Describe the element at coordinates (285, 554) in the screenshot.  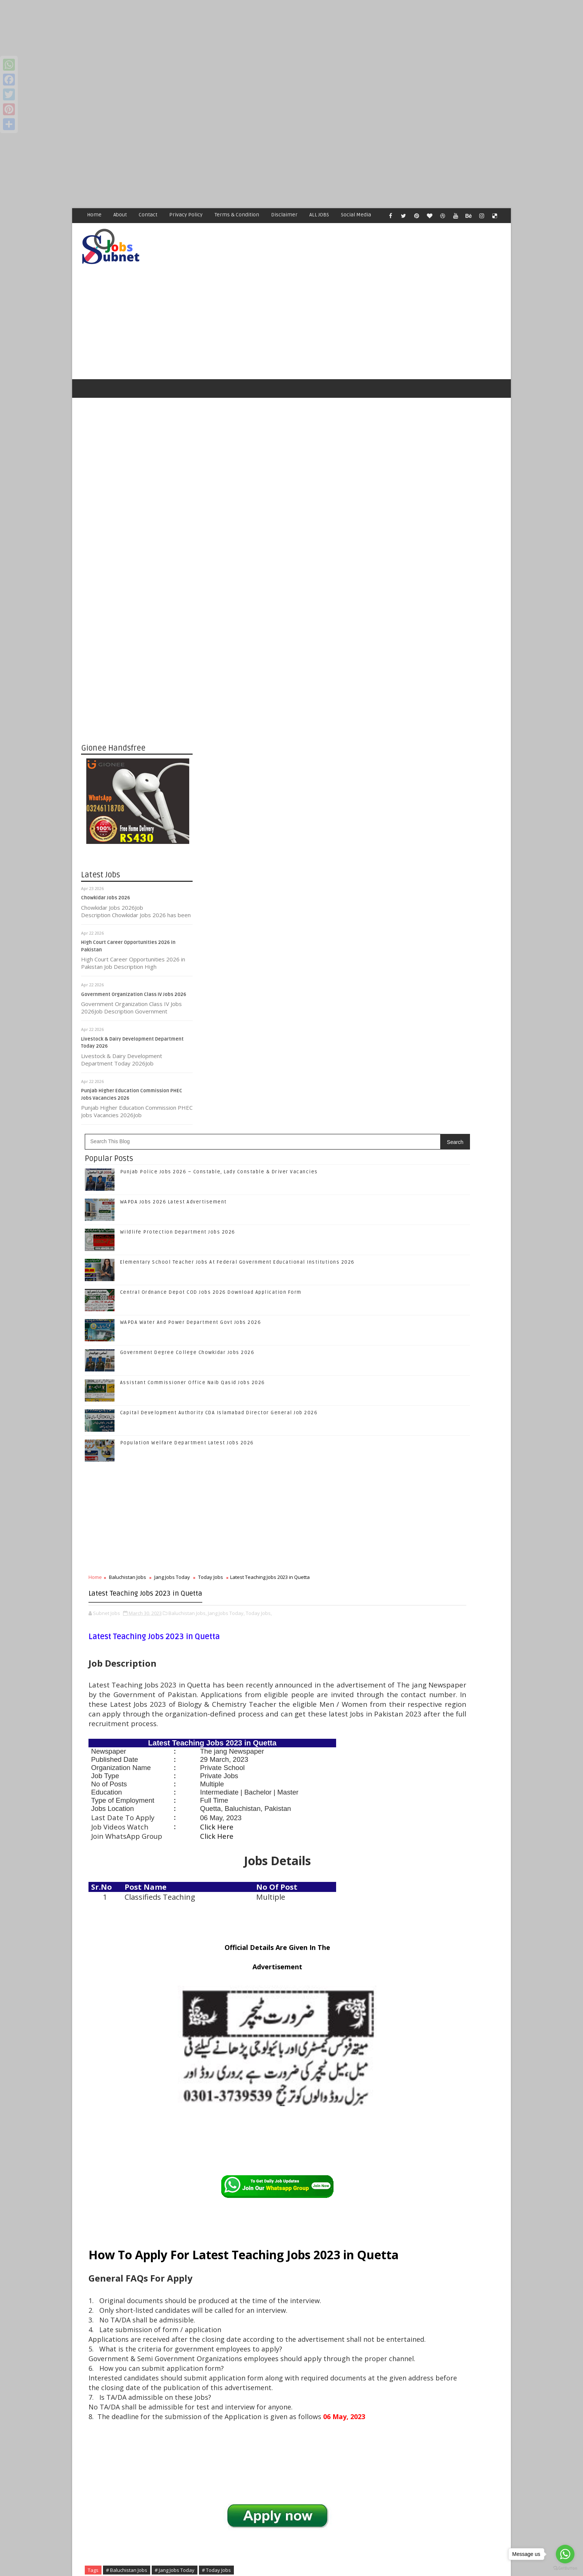
I see `WAPDA Jobs 2026 Latest Advertisement` at that location.